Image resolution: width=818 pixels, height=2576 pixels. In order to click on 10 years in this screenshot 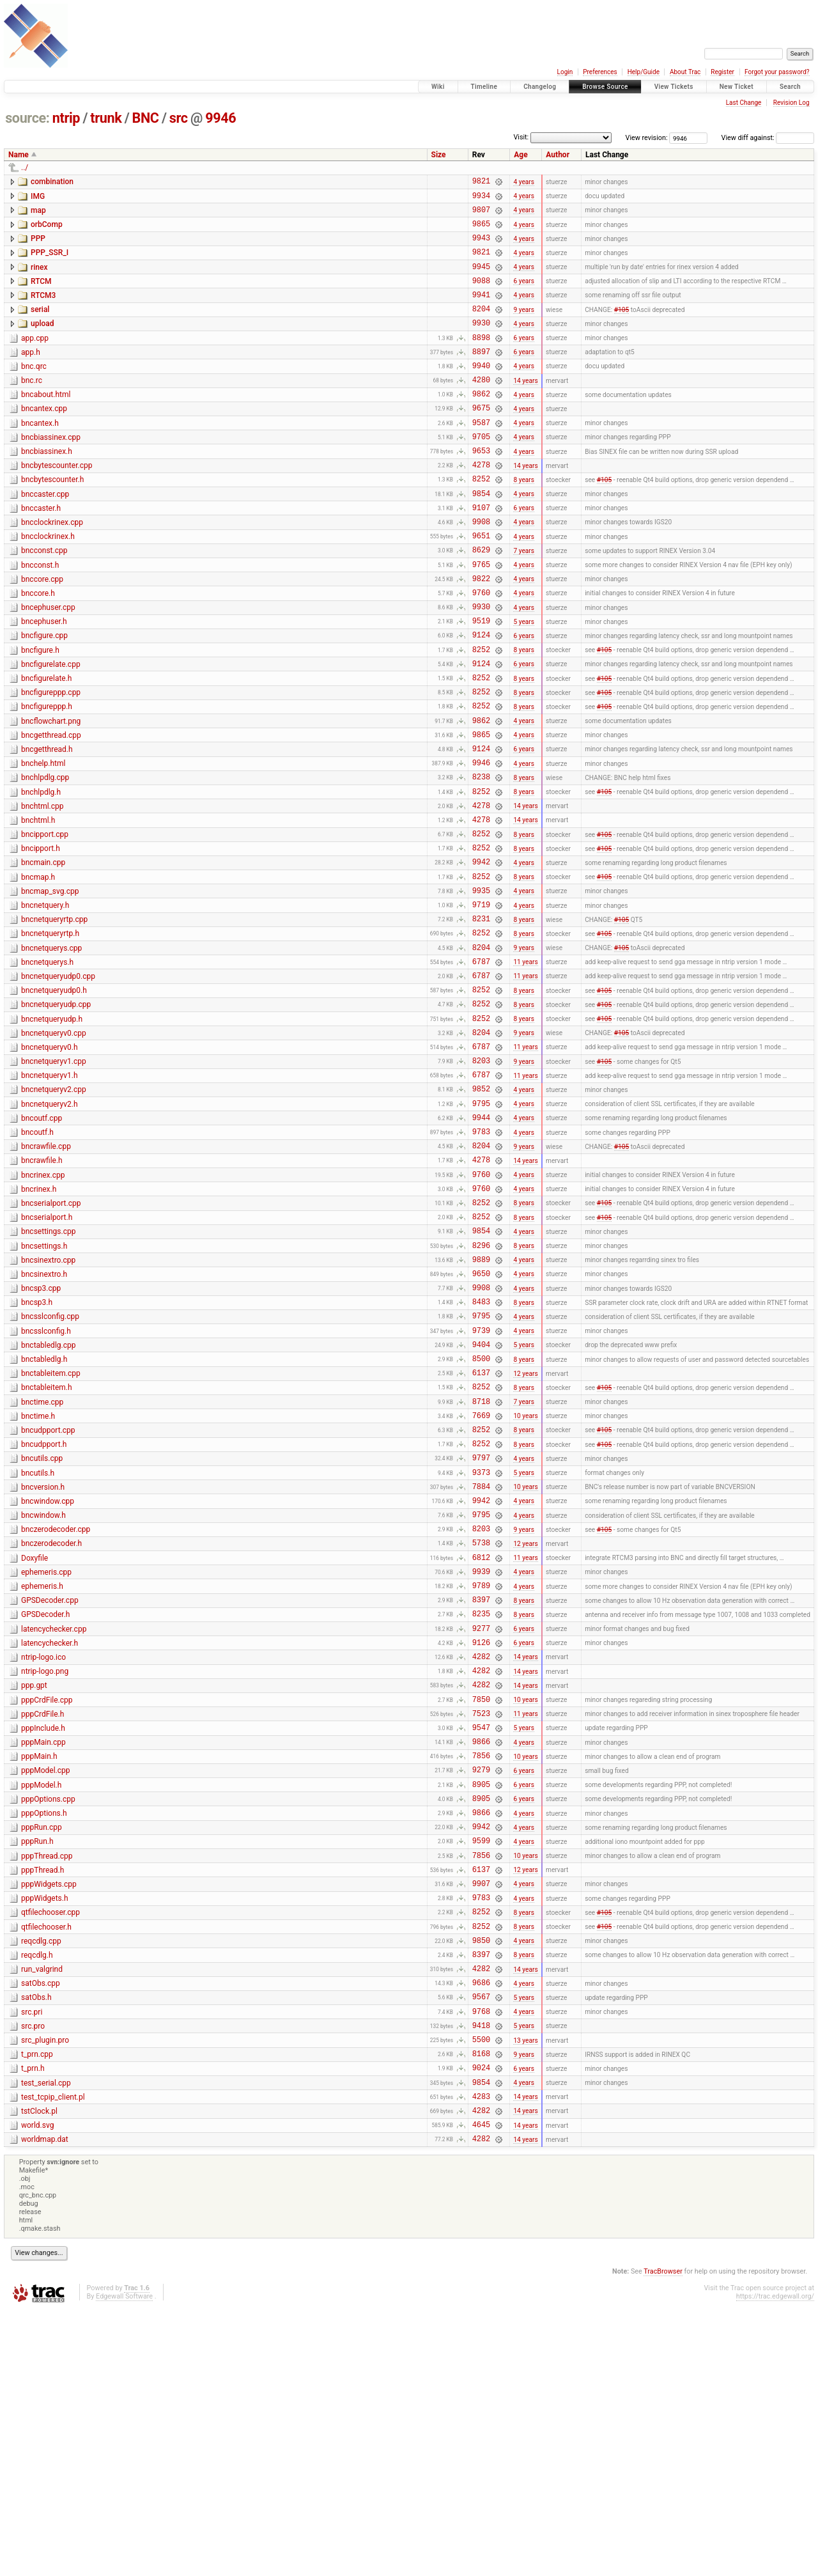, I will do `click(525, 1584)`.